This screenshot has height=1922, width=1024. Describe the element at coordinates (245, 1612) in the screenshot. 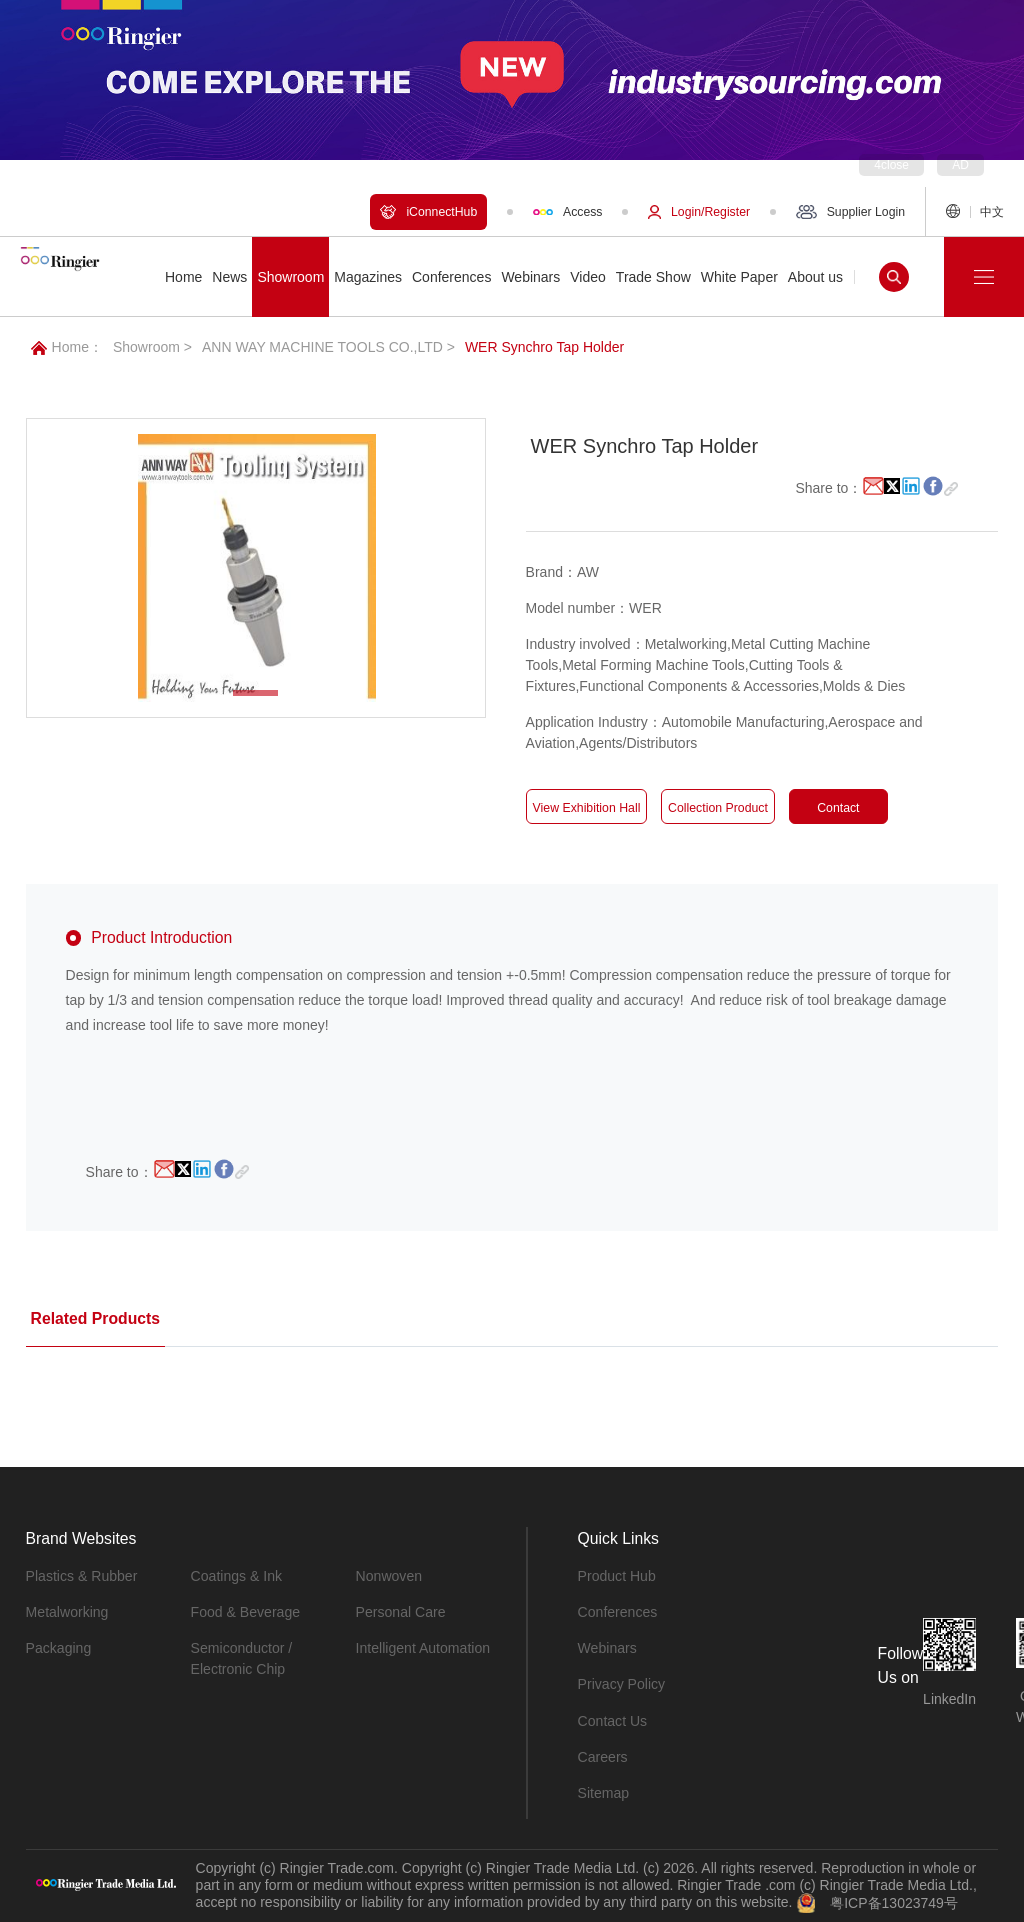

I see `Food & Beverage` at that location.